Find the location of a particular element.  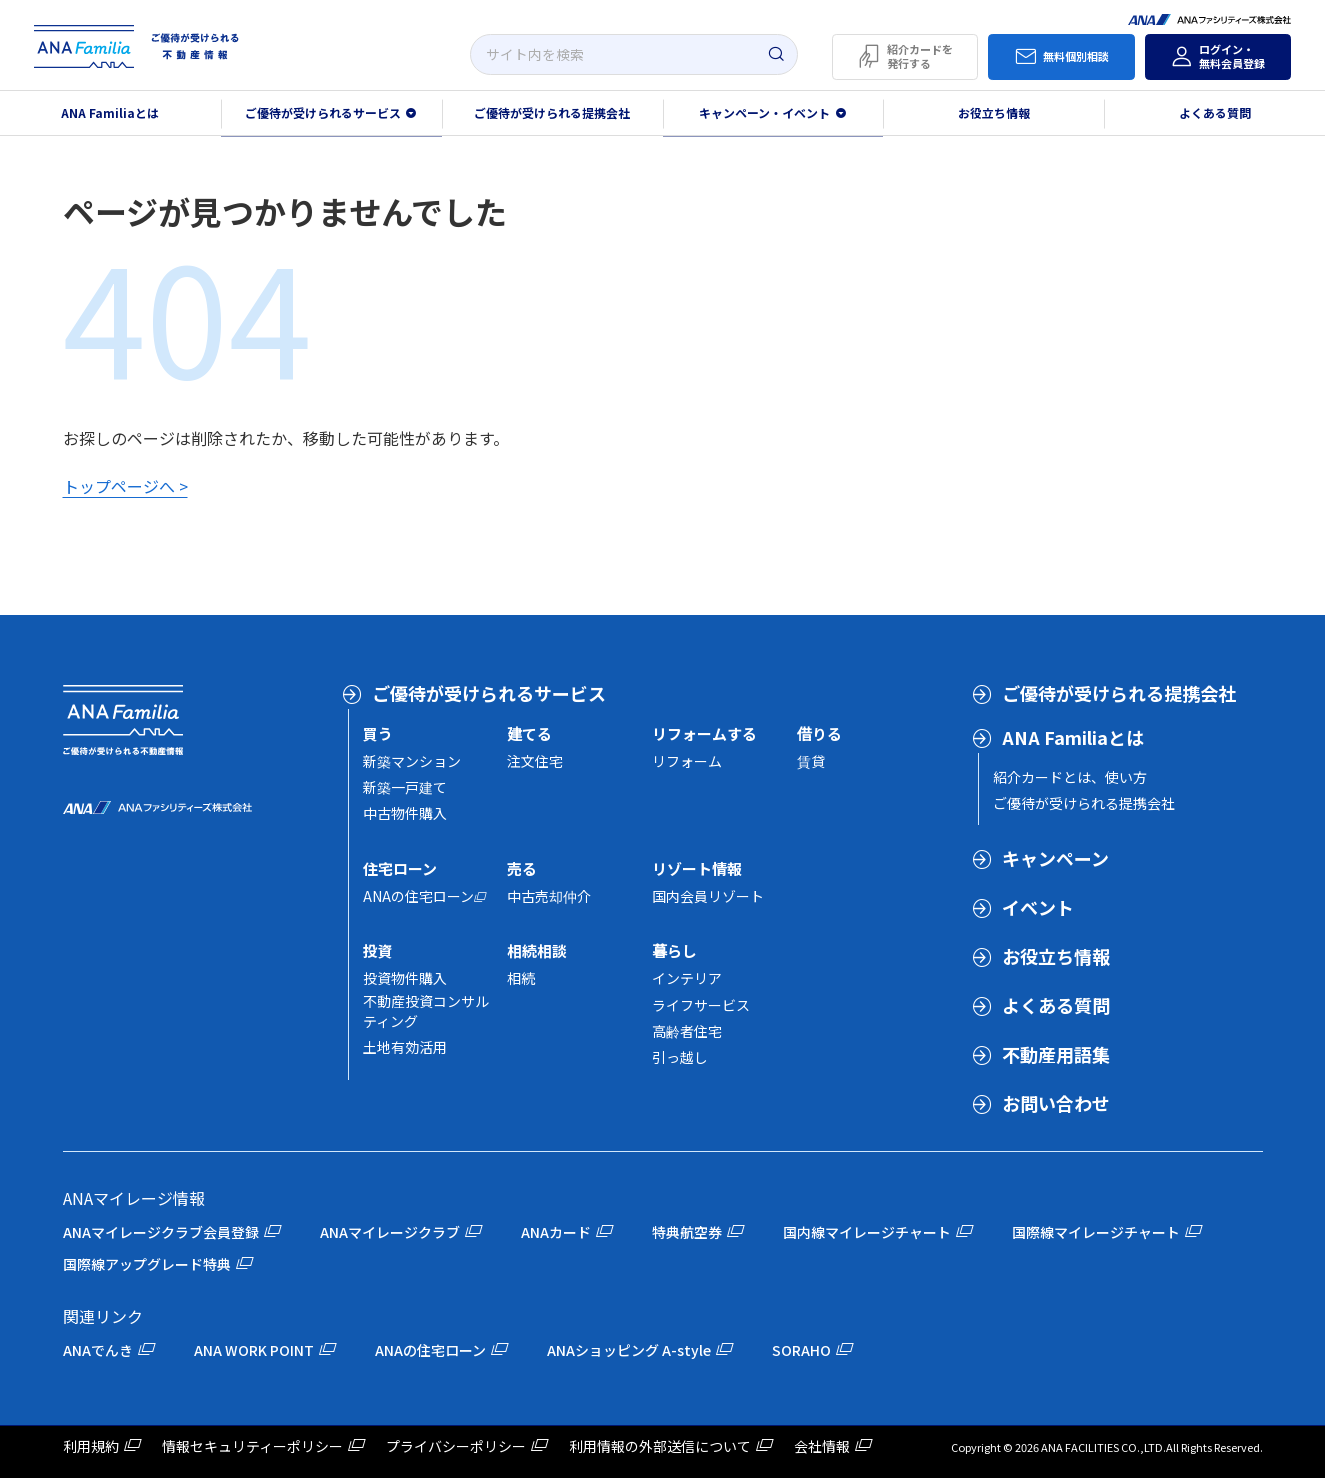

情報セキュリティーポリシー is located at coordinates (252, 1446).